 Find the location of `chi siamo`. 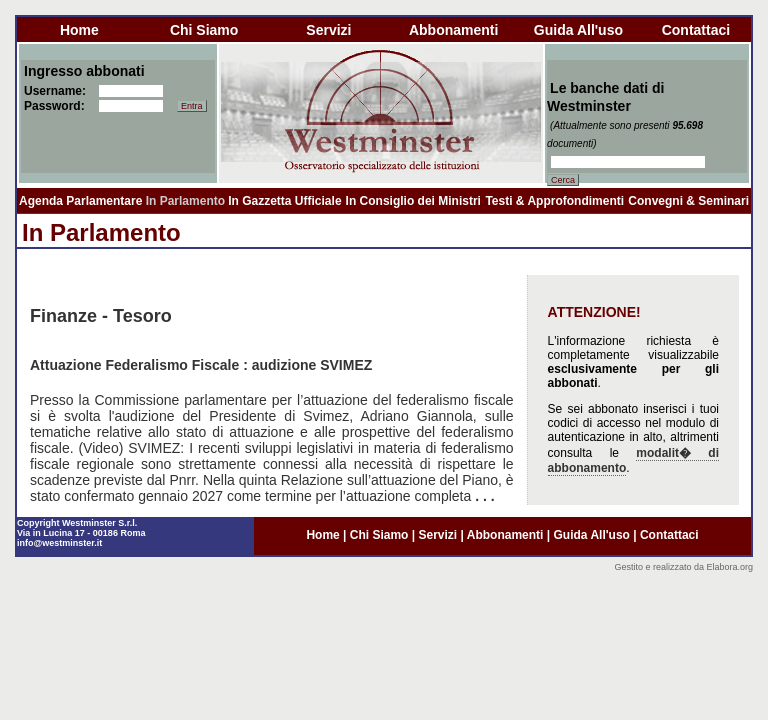

chi siamo is located at coordinates (204, 30).